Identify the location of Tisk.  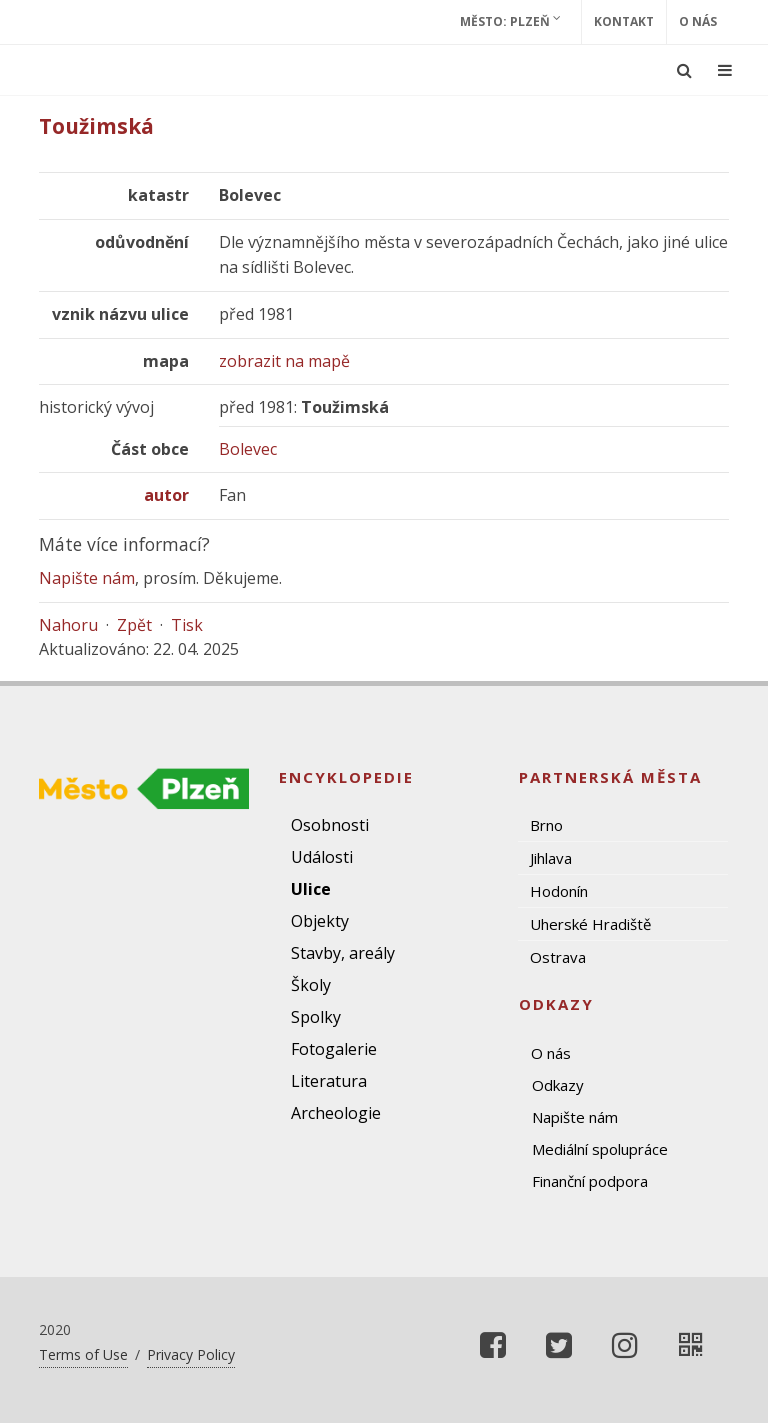
(187, 625).